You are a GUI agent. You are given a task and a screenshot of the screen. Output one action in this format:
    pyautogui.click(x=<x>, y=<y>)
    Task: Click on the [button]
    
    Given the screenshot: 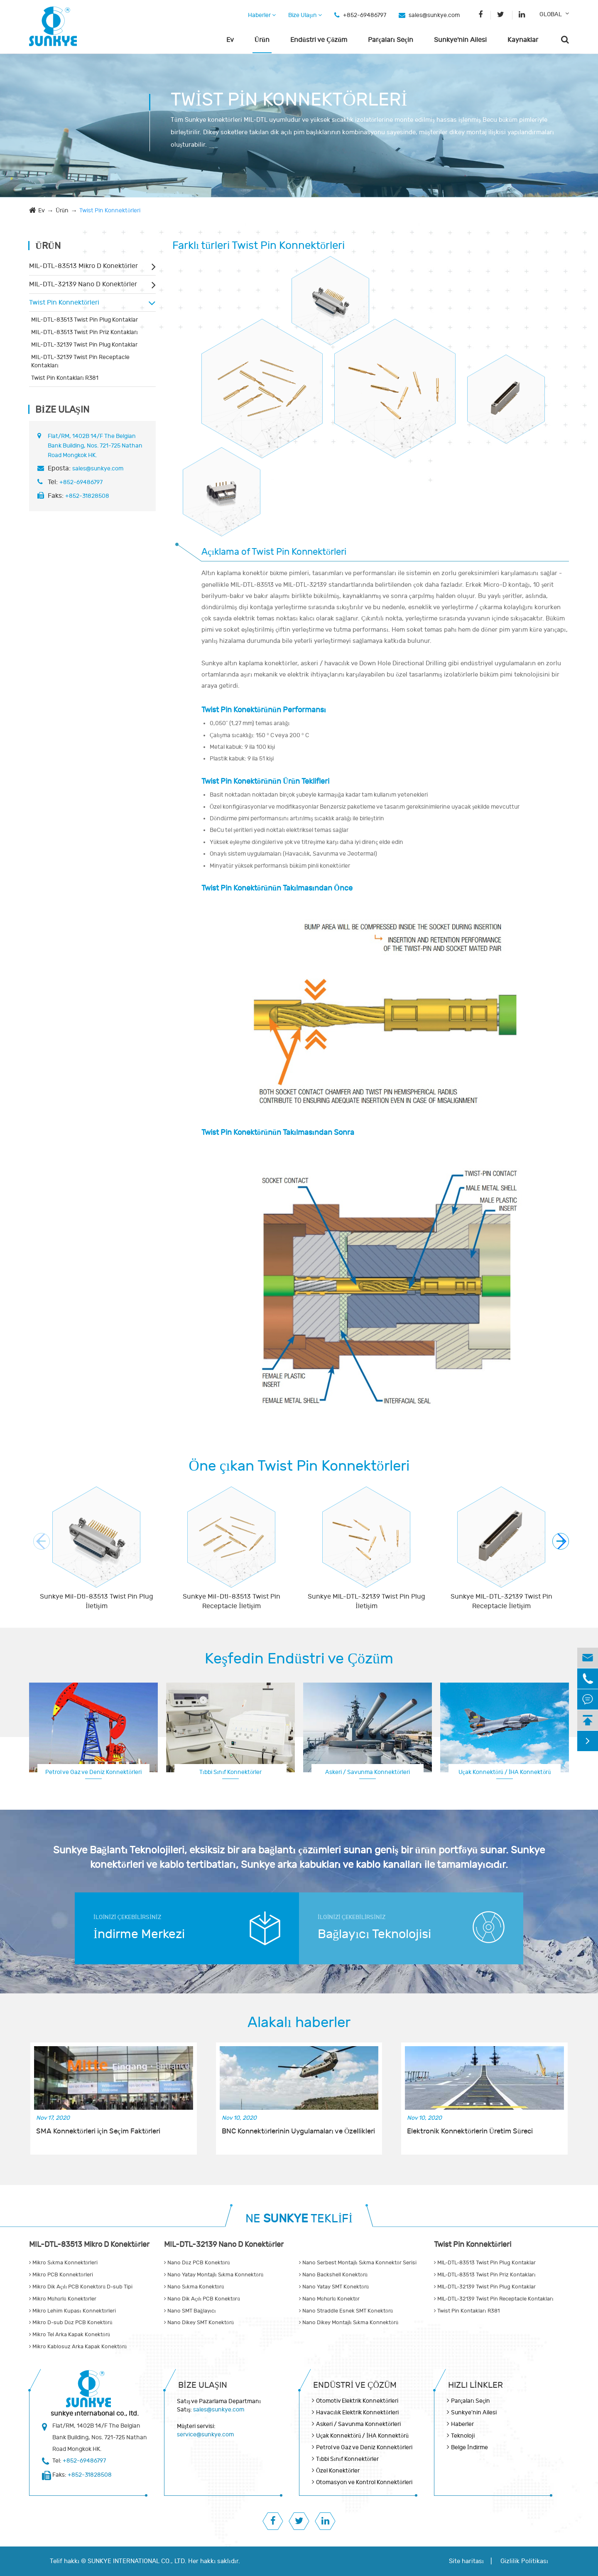 What is the action you would take?
    pyautogui.click(x=560, y=1541)
    